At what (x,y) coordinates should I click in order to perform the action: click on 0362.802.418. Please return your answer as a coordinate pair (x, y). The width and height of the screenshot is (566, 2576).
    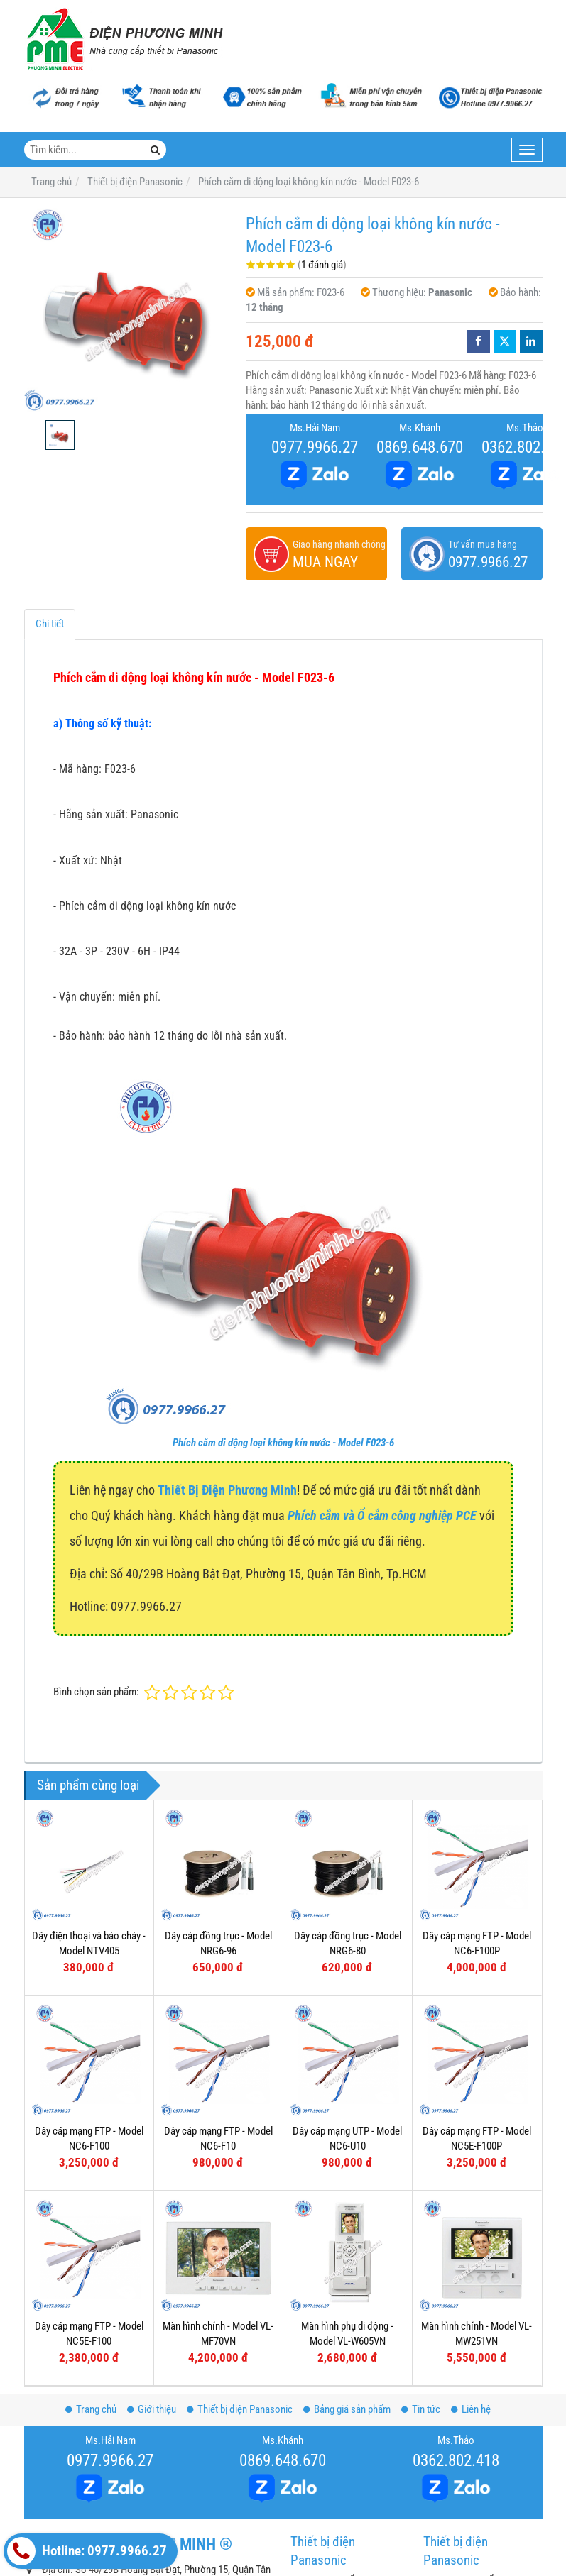
    Looking at the image, I should click on (456, 2460).